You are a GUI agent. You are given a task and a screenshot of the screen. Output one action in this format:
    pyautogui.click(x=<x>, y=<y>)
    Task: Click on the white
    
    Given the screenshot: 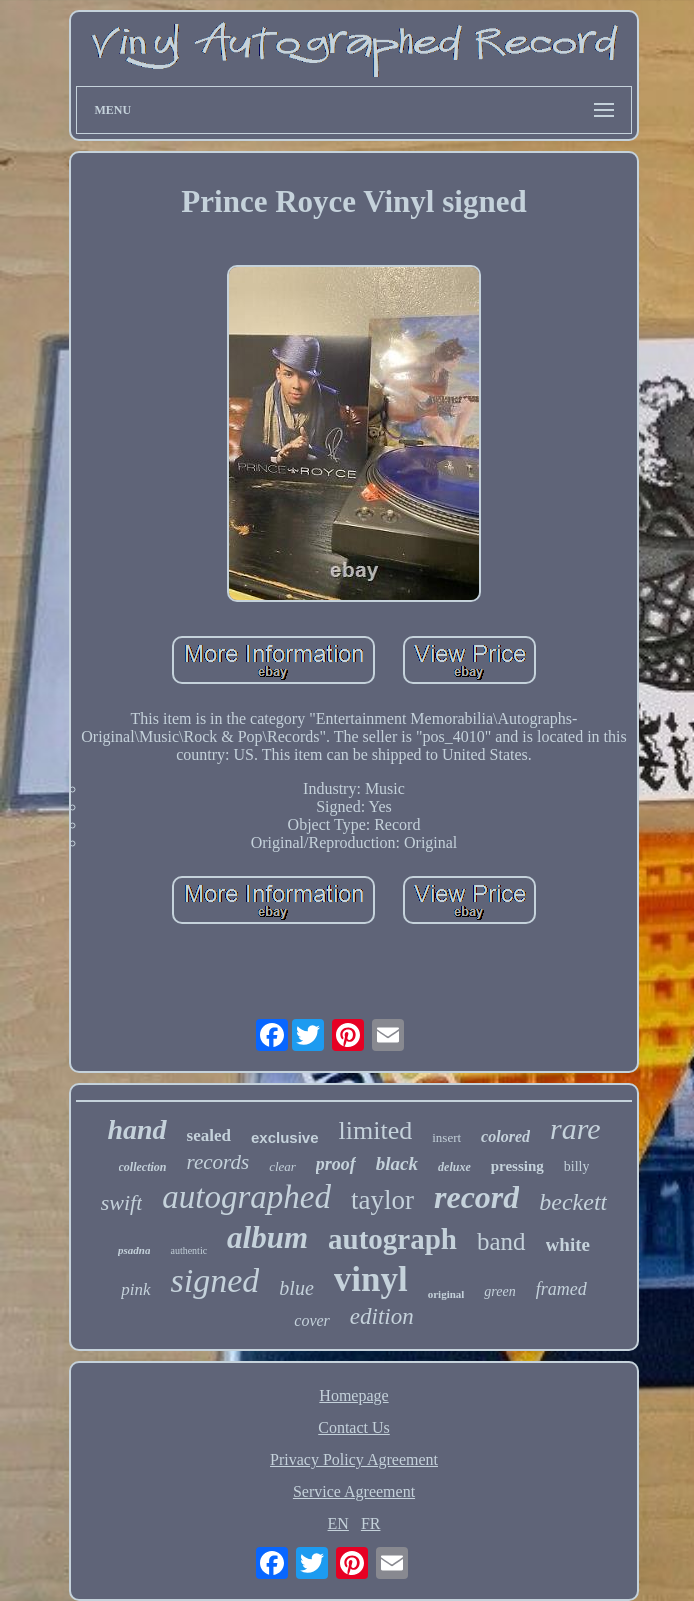 What is the action you would take?
    pyautogui.click(x=568, y=1244)
    